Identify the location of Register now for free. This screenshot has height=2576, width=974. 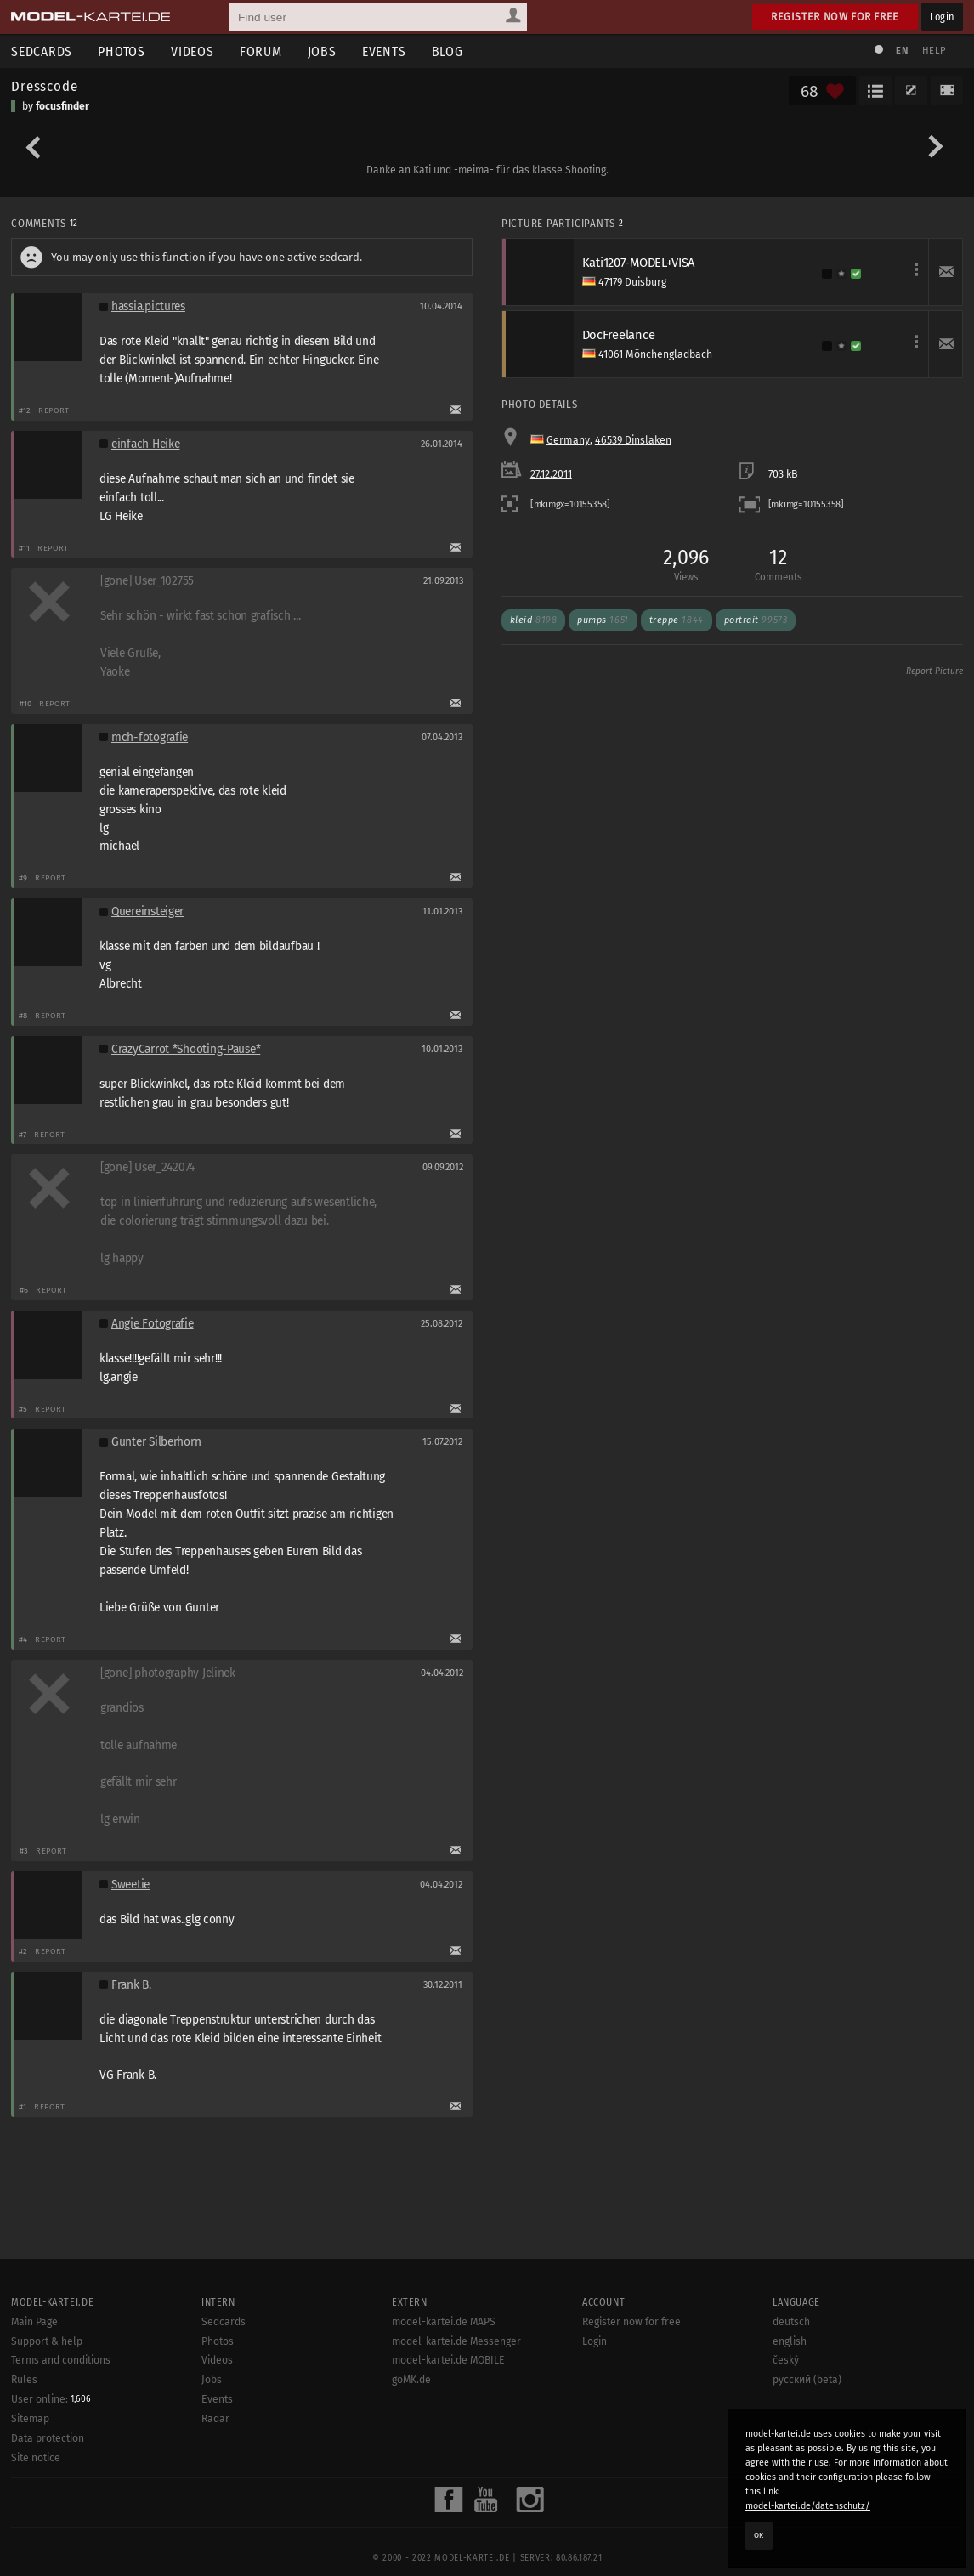
(835, 16).